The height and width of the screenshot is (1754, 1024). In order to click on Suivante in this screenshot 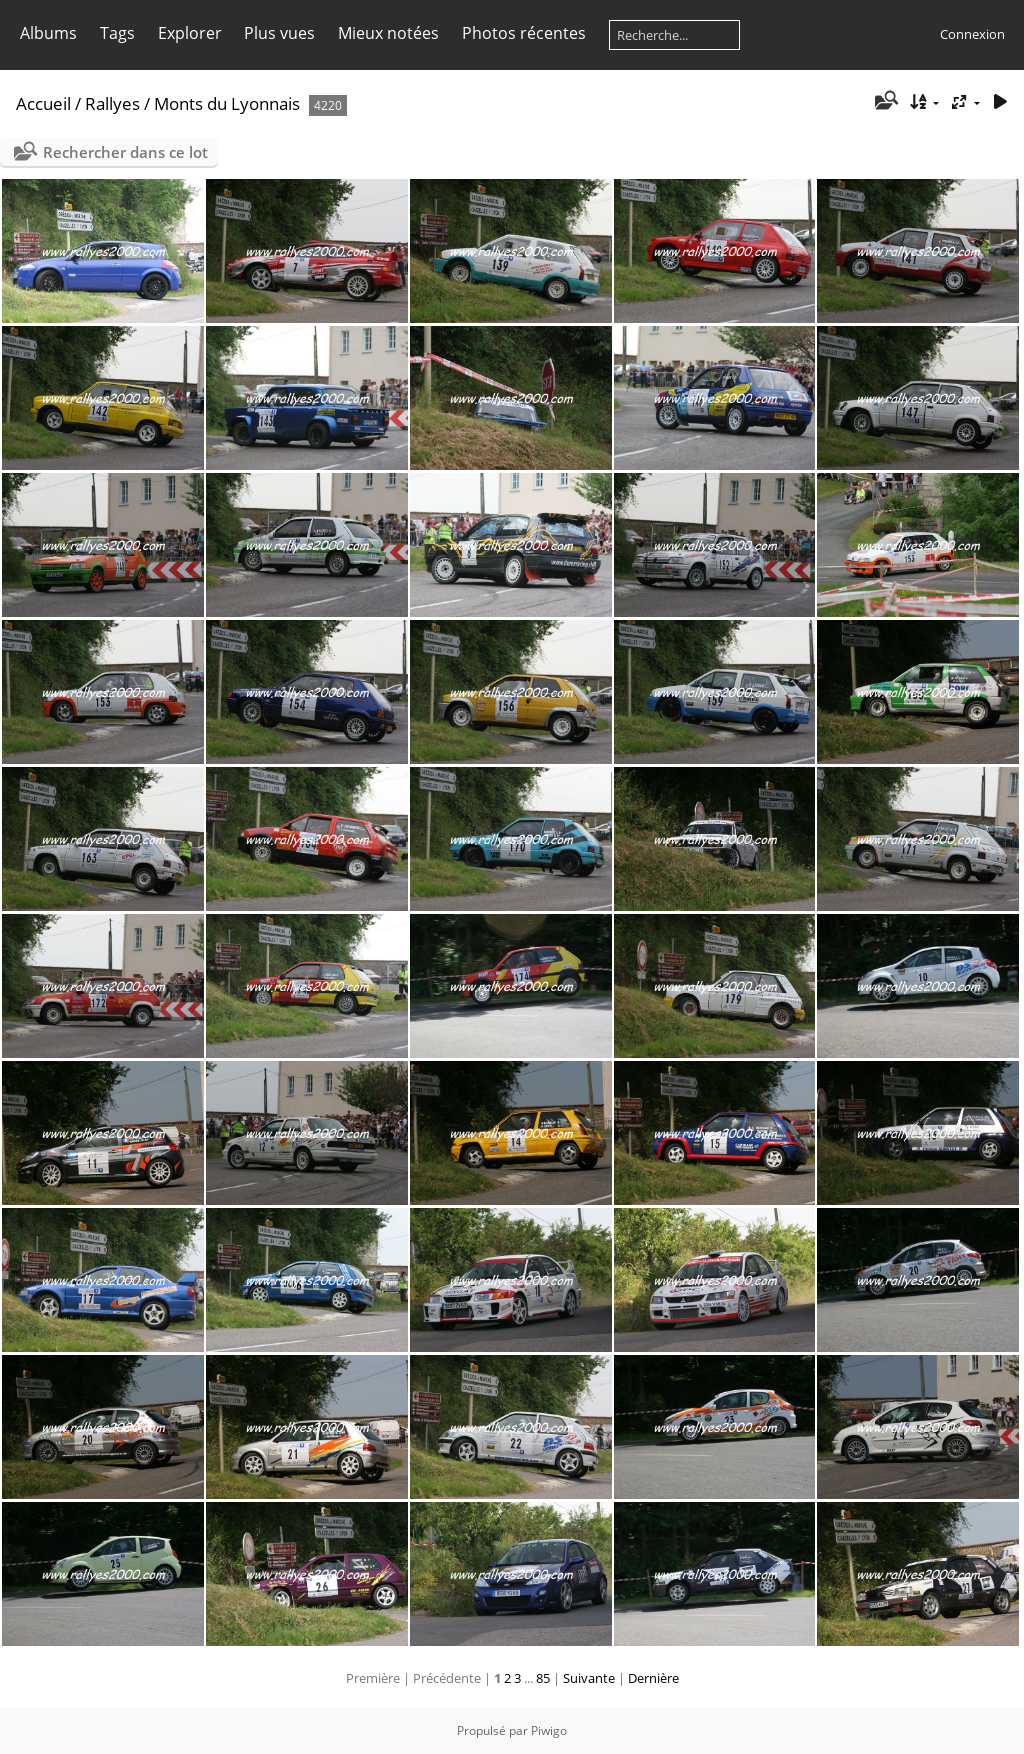, I will do `click(589, 1678)`.